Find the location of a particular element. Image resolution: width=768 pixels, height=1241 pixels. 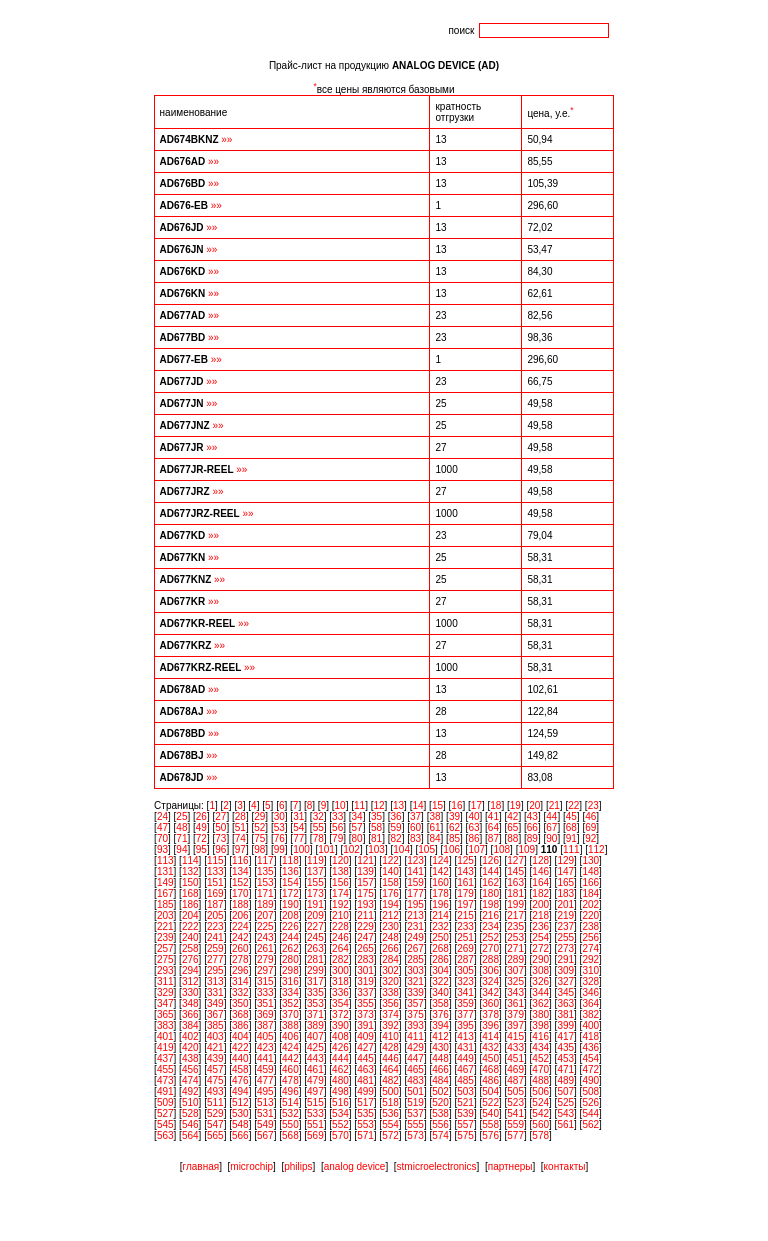

130 is located at coordinates (590, 860).